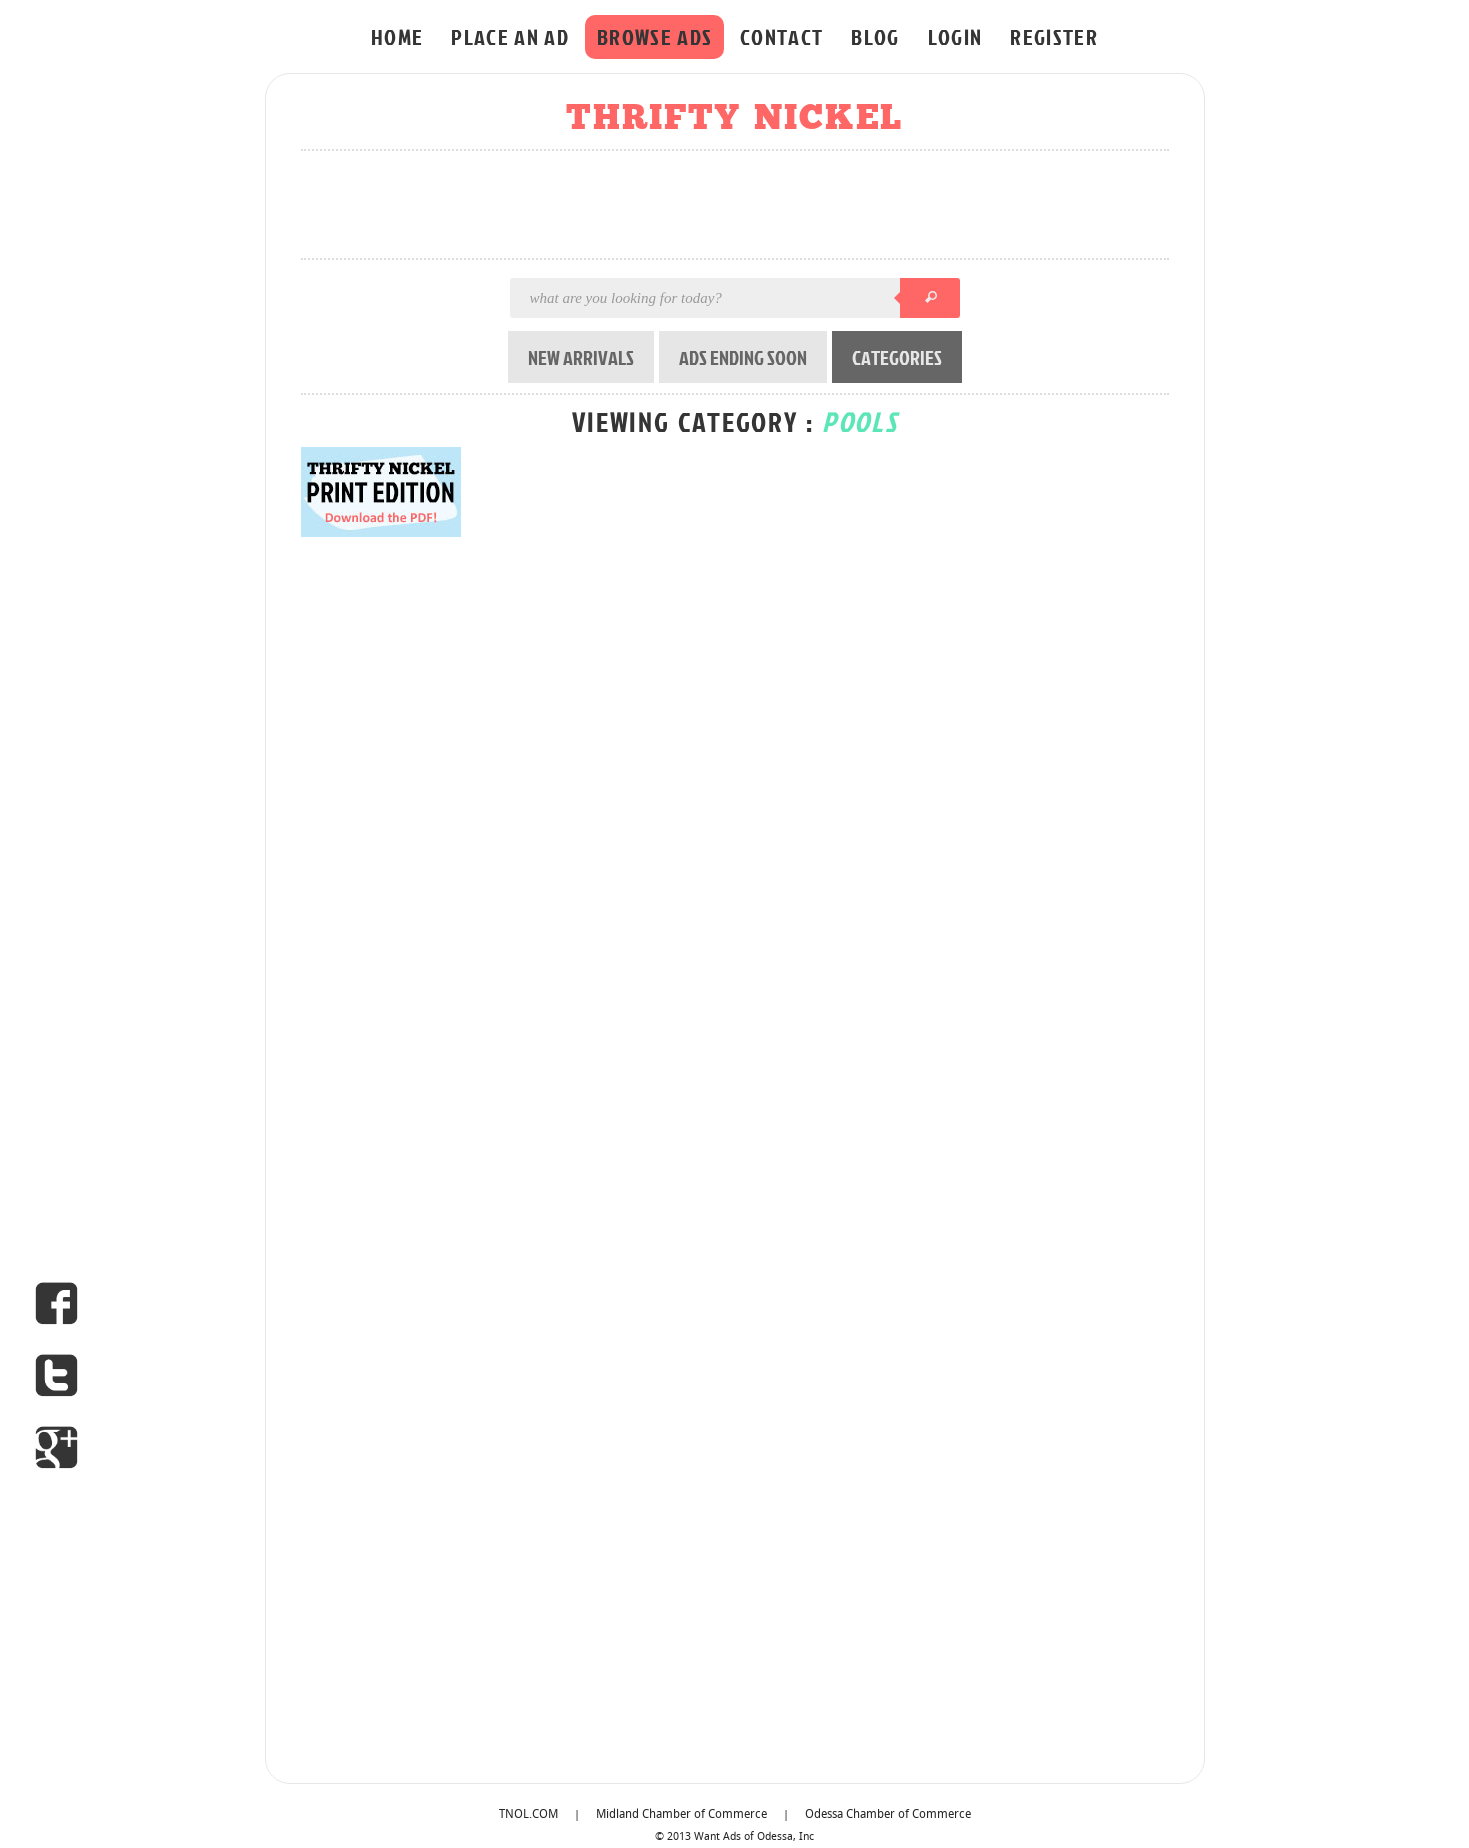 The image size is (1469, 1848). Describe the element at coordinates (681, 1815) in the screenshot. I see `Midland Chamber of Commerce` at that location.